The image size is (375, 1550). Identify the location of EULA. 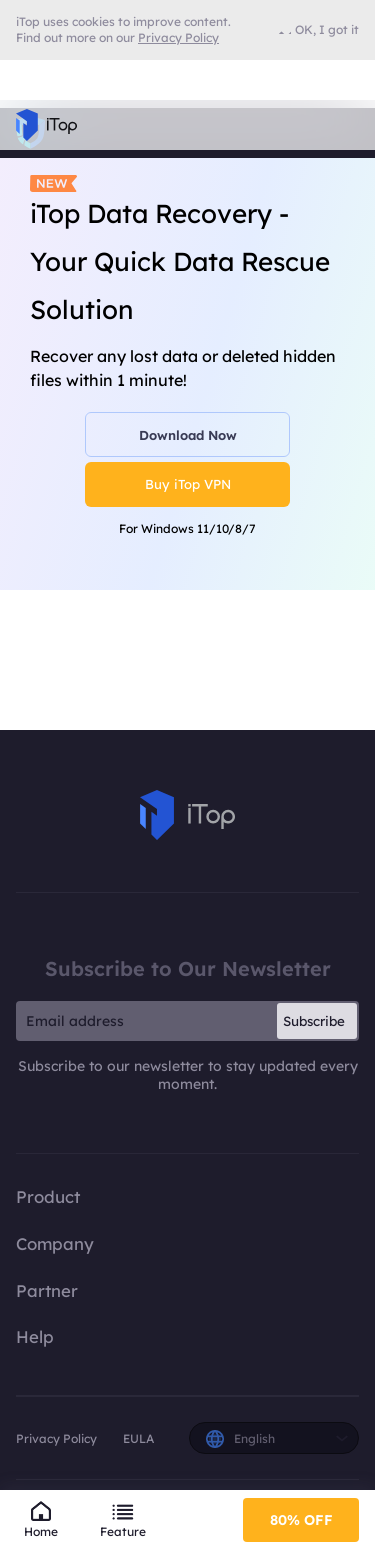
(138, 1438).